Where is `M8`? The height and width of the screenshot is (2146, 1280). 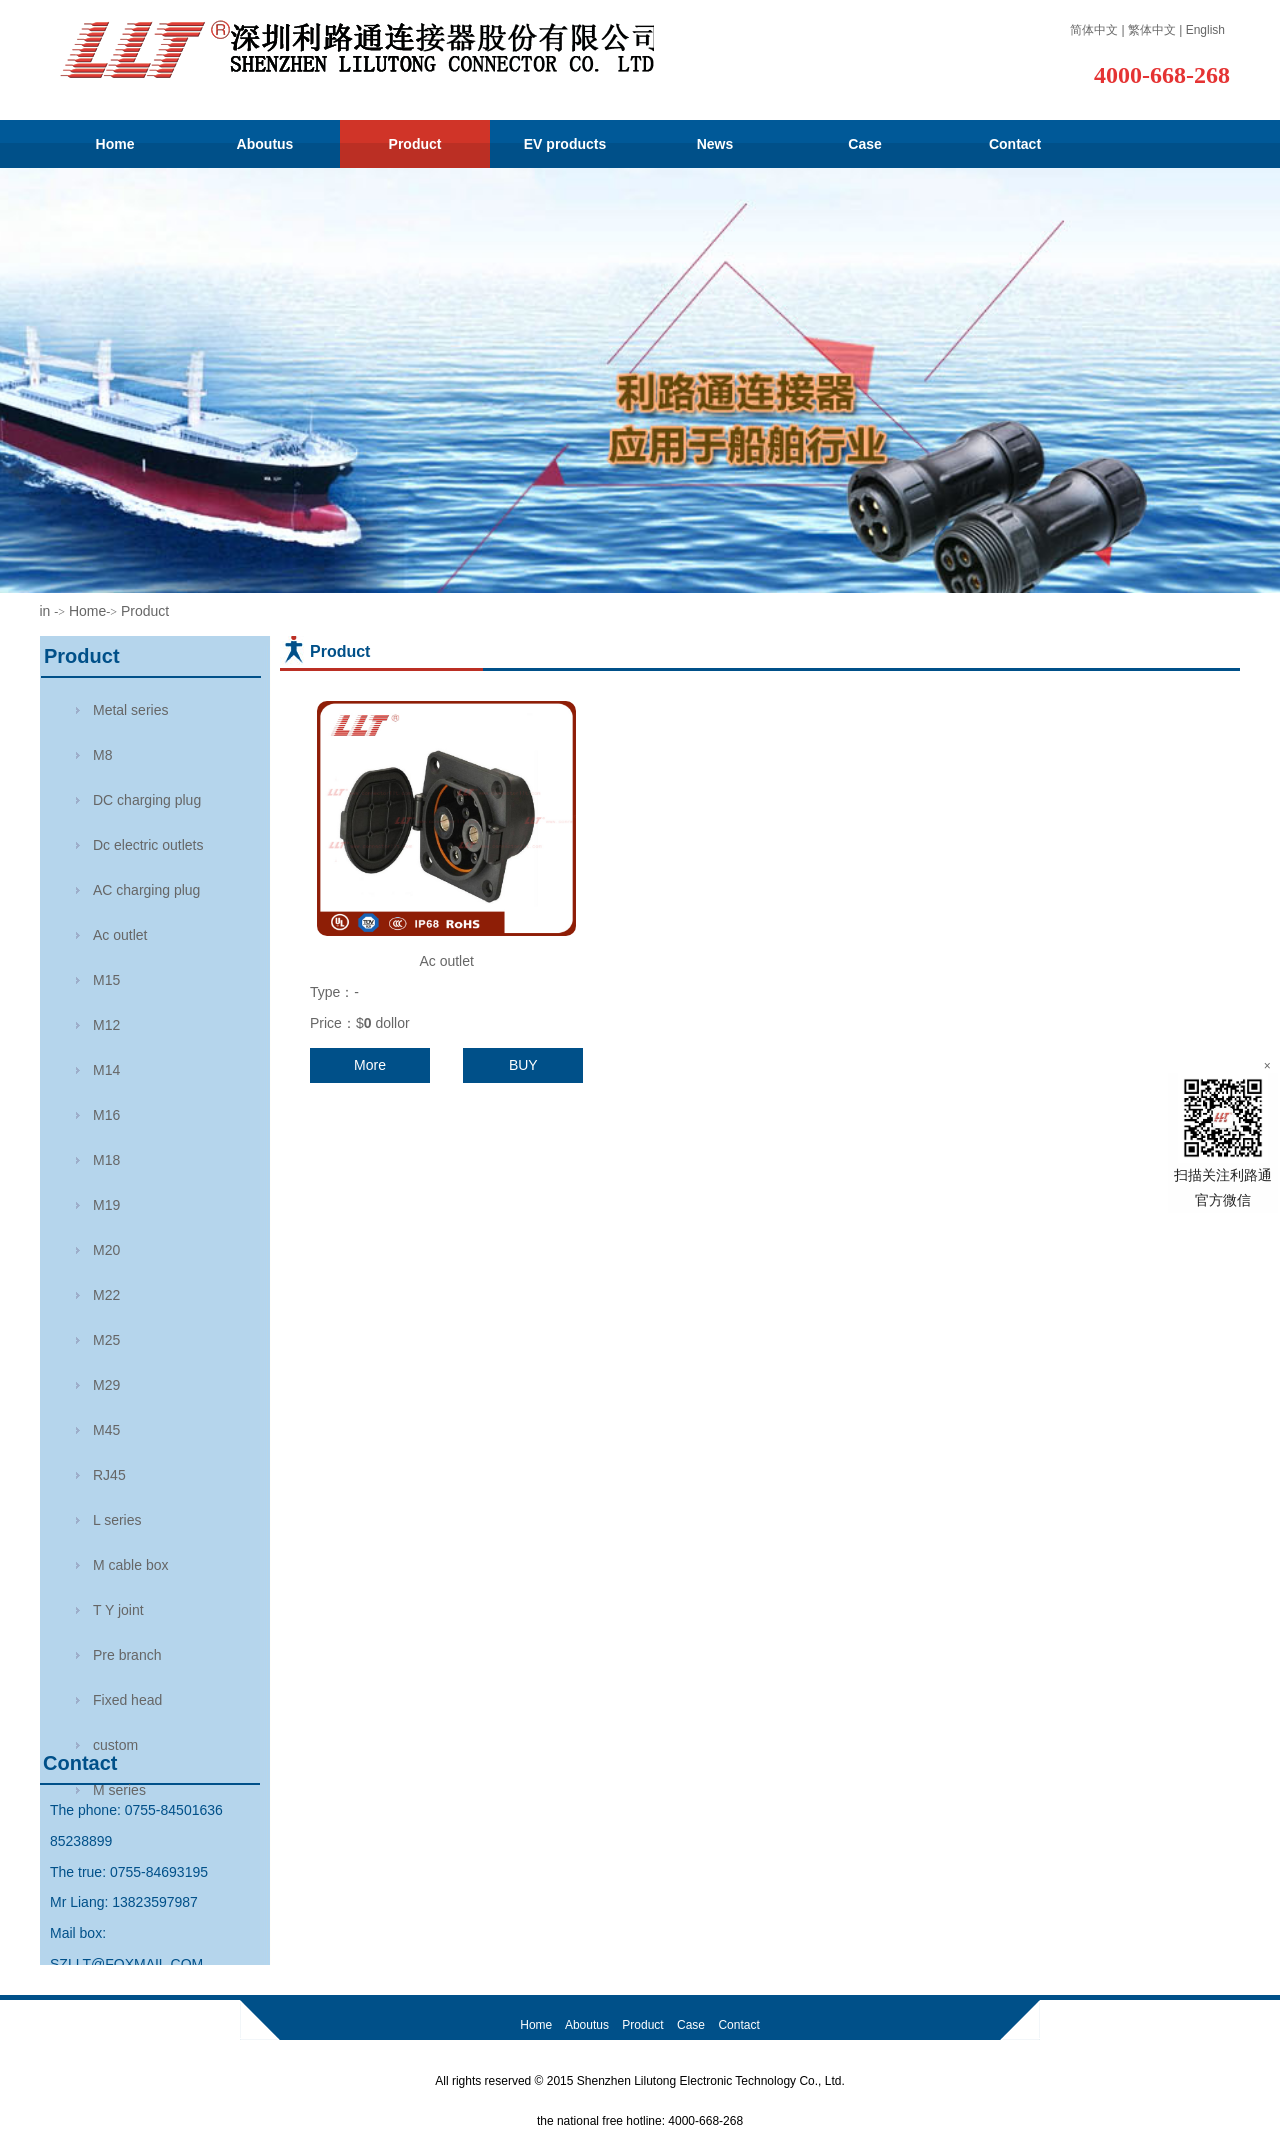
M8 is located at coordinates (102, 755).